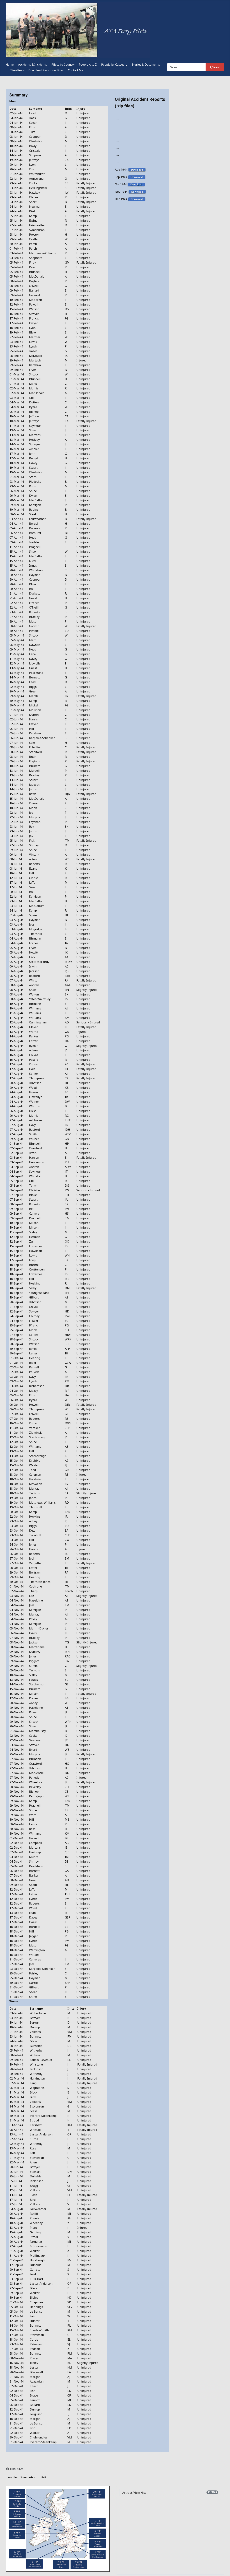  What do you see at coordinates (215, 67) in the screenshot?
I see `Search` at bounding box center [215, 67].